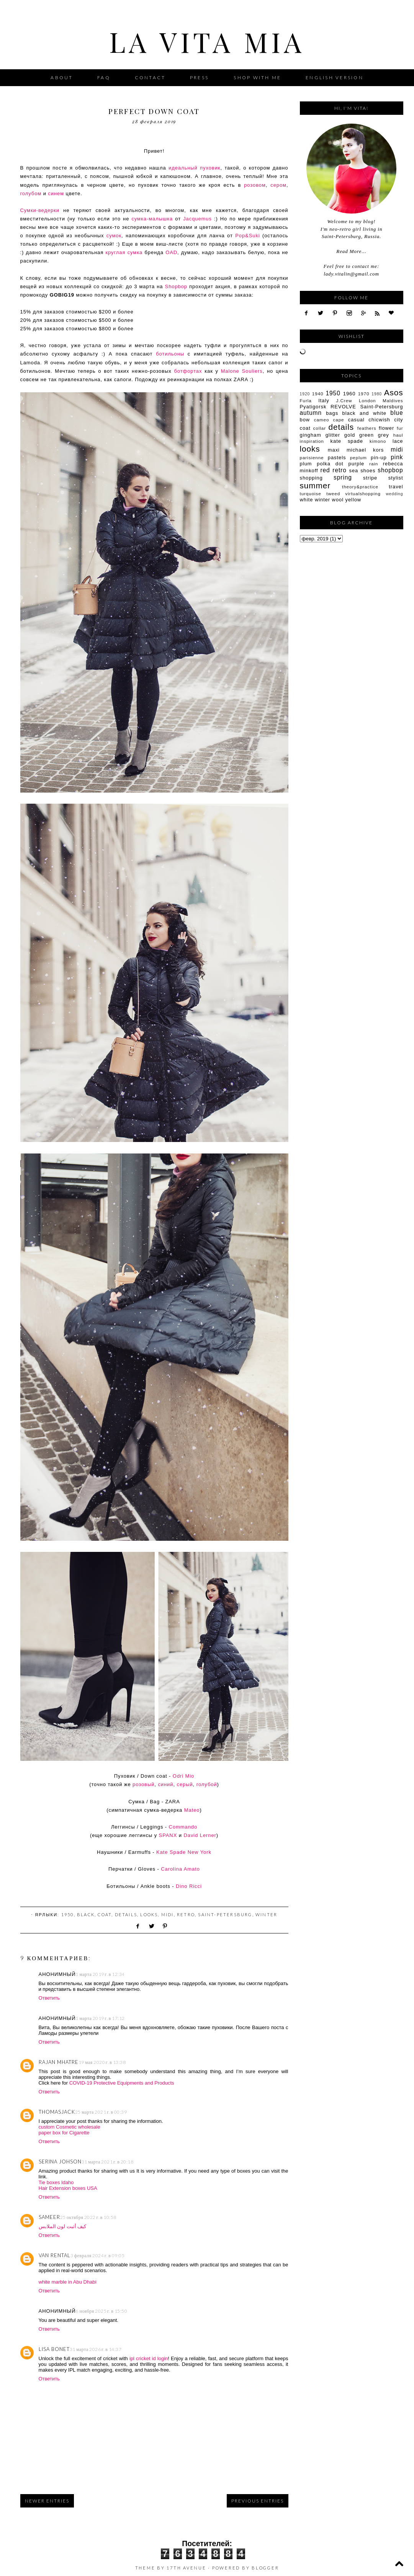 This screenshot has height=2576, width=414. Describe the element at coordinates (305, 420) in the screenshot. I see `bow` at that location.